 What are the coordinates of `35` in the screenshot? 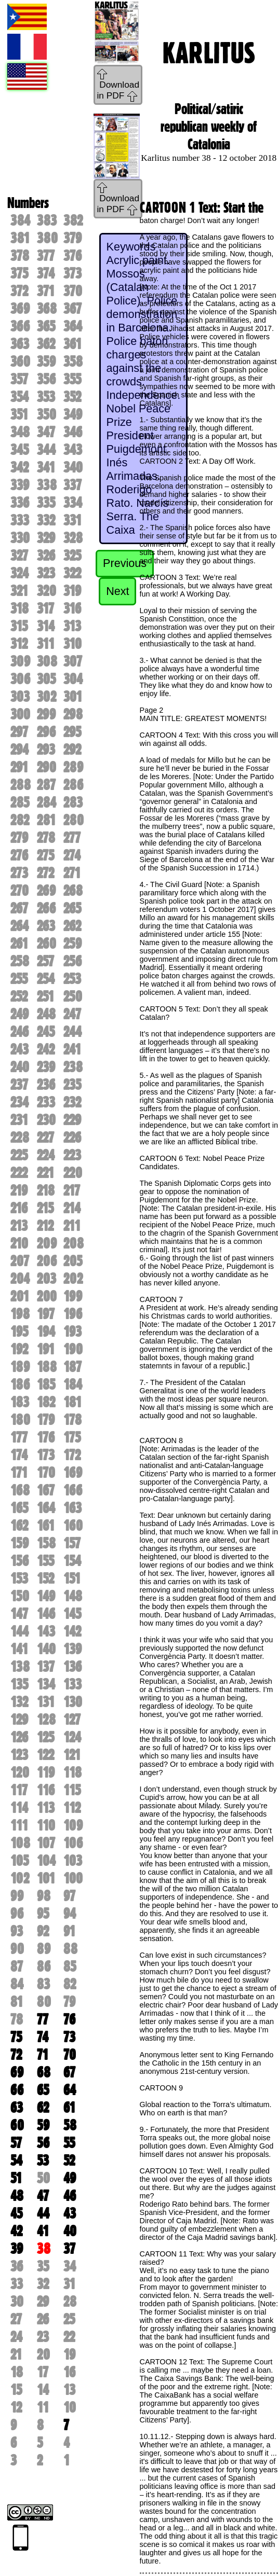 It's located at (43, 2266).